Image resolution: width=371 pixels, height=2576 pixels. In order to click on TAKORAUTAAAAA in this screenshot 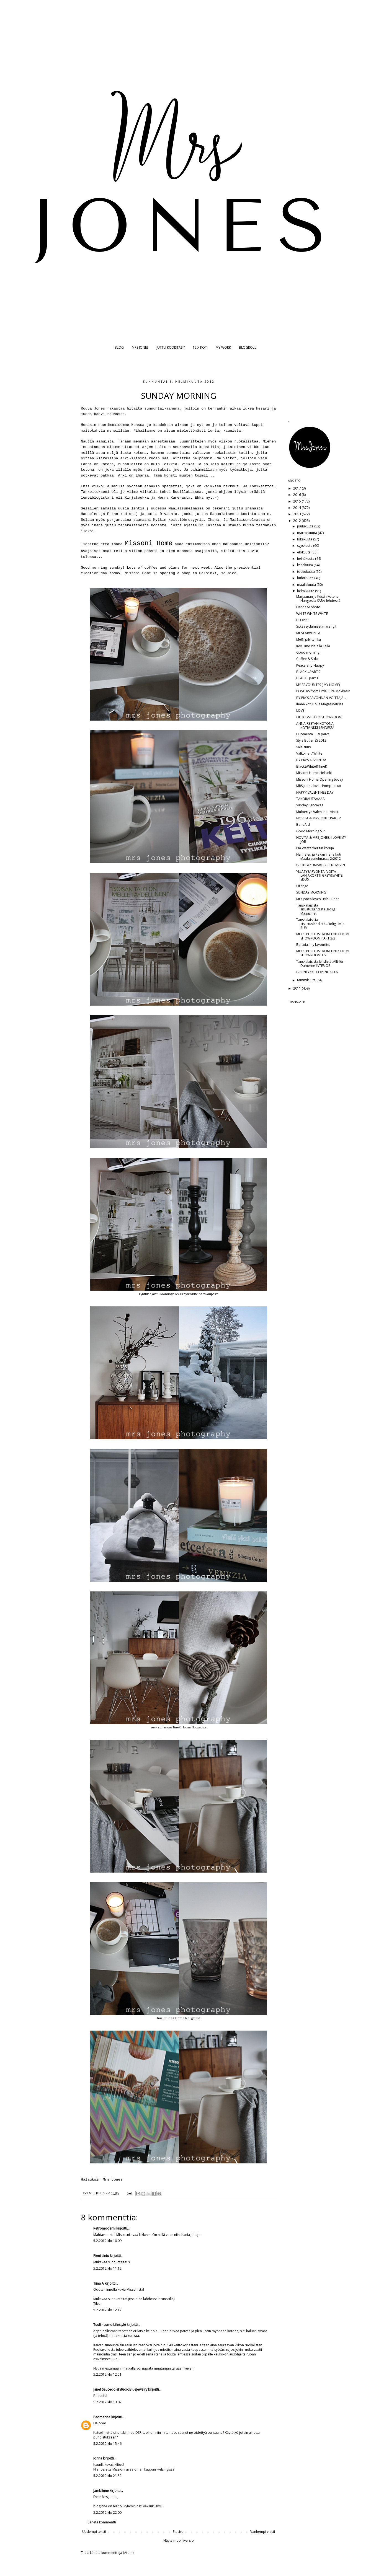, I will do `click(310, 798)`.